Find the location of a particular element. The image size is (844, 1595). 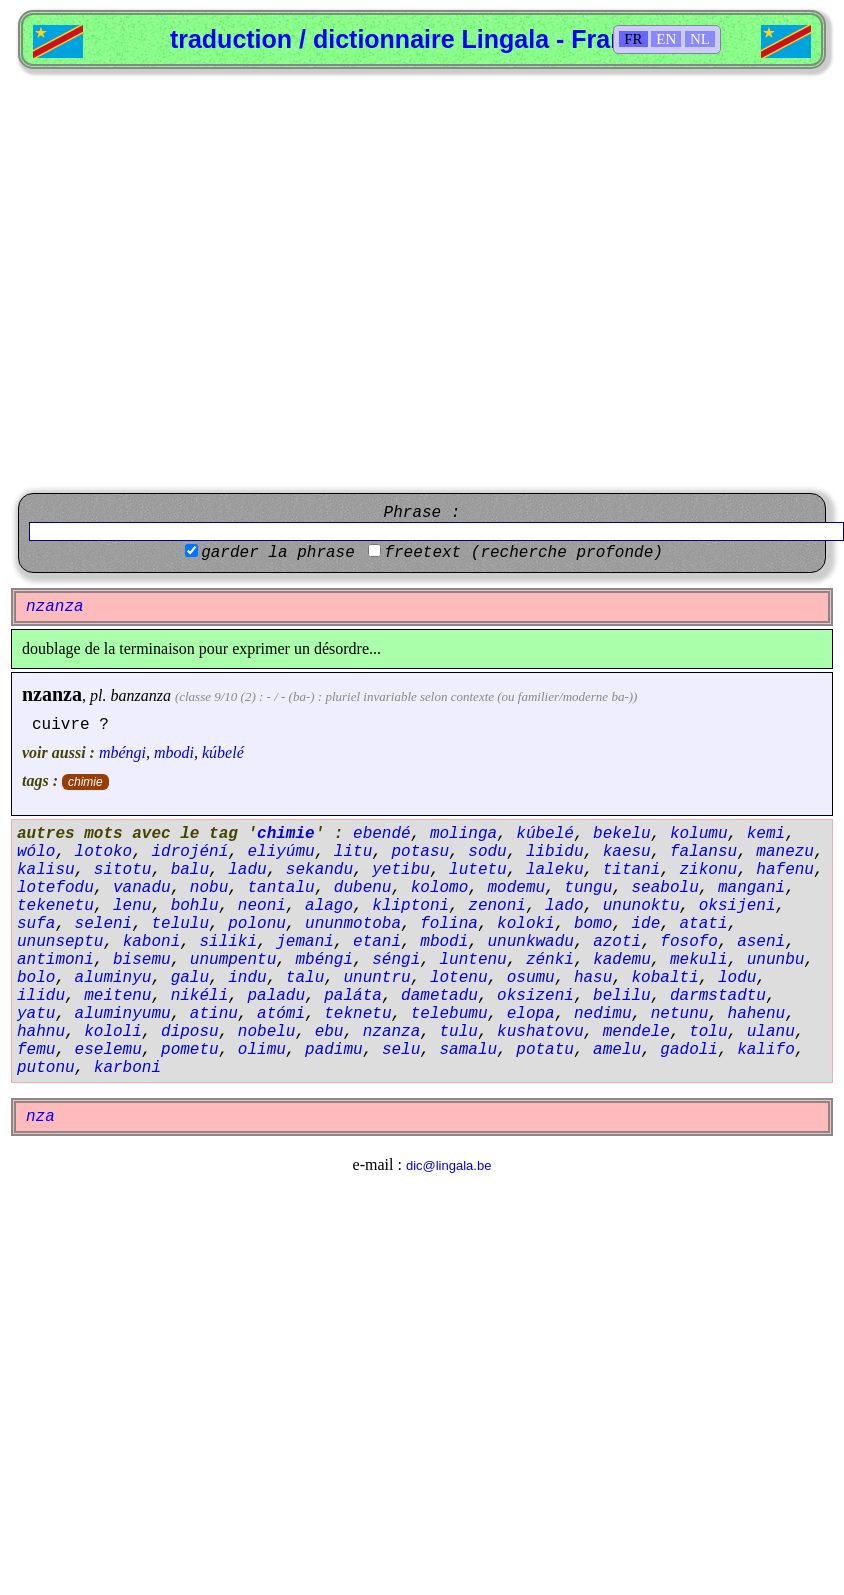

paladu is located at coordinates (276, 996).